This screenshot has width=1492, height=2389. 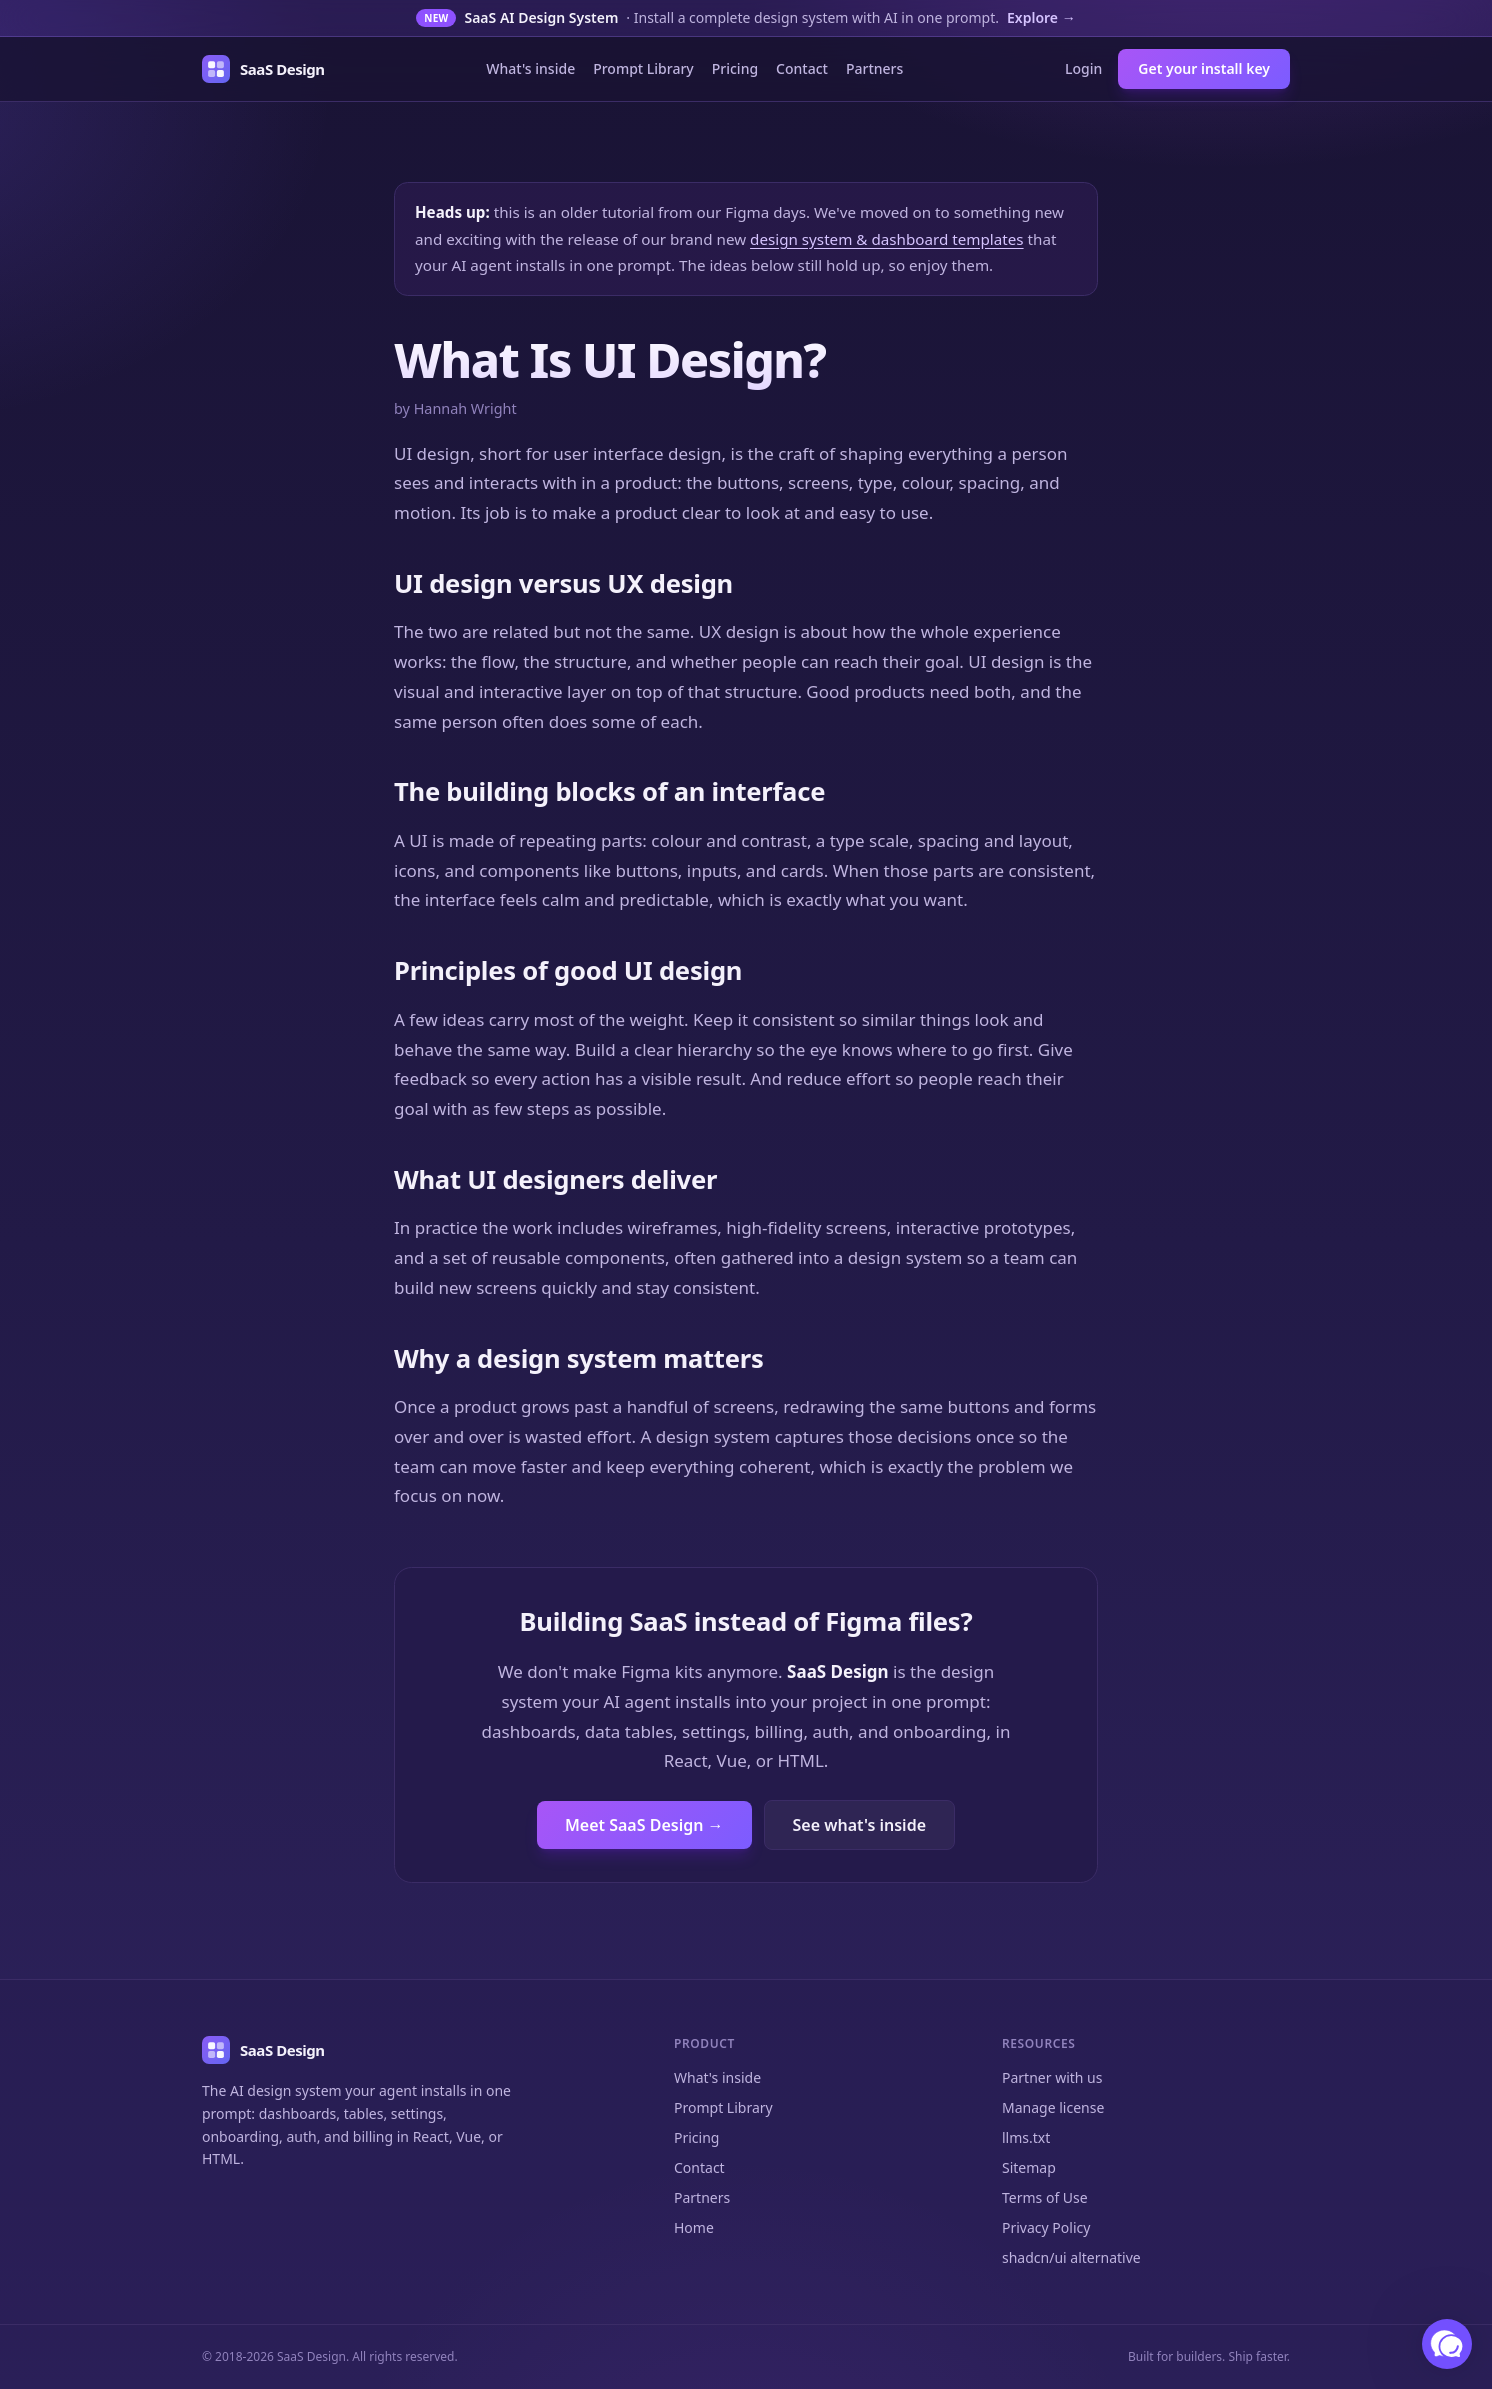 What do you see at coordinates (887, 239) in the screenshot?
I see `design system & dashboard templates` at bounding box center [887, 239].